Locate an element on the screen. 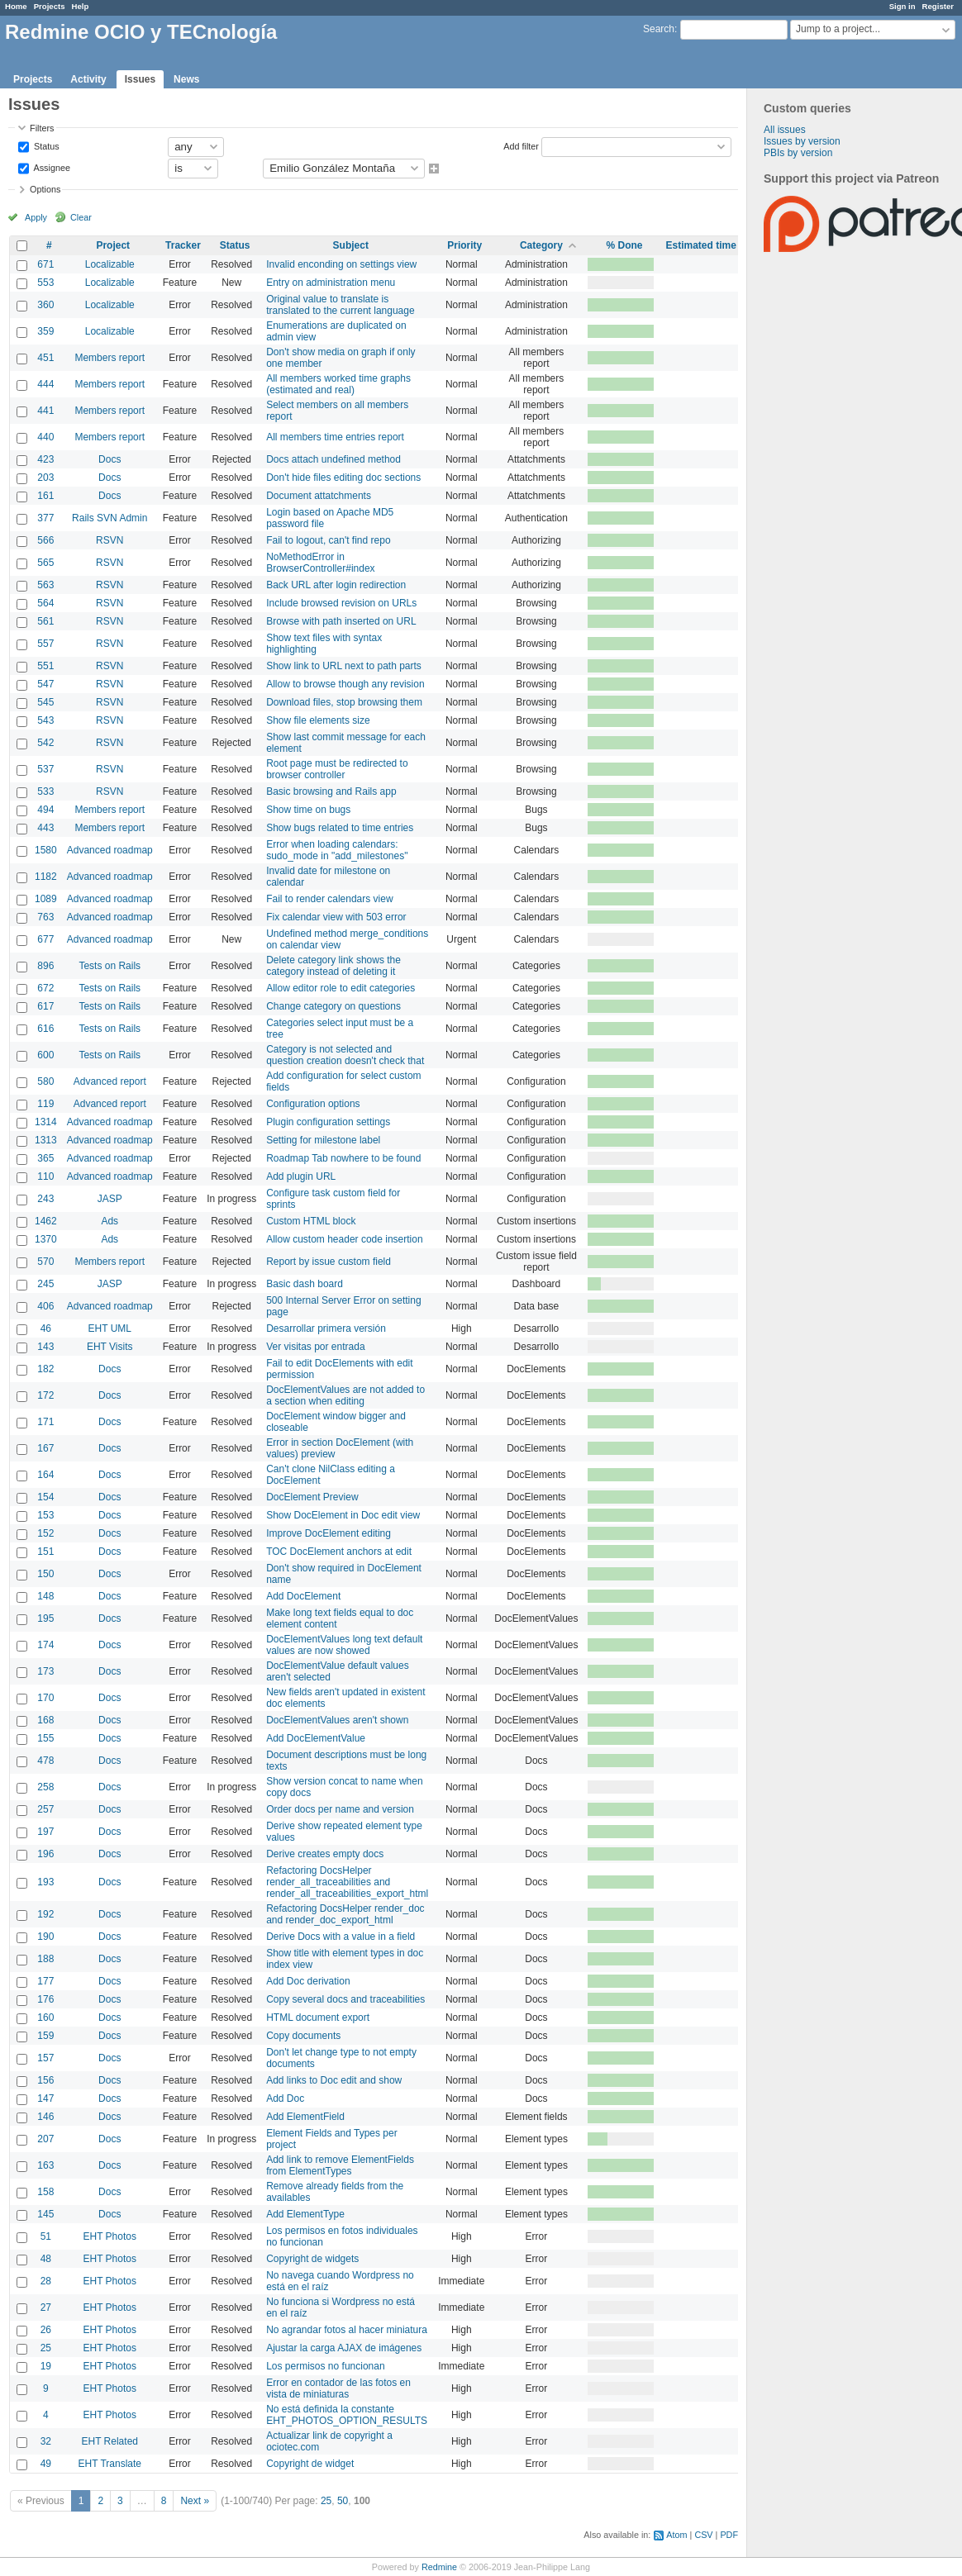 Image resolution: width=962 pixels, height=2576 pixels. 1580 is located at coordinates (46, 850).